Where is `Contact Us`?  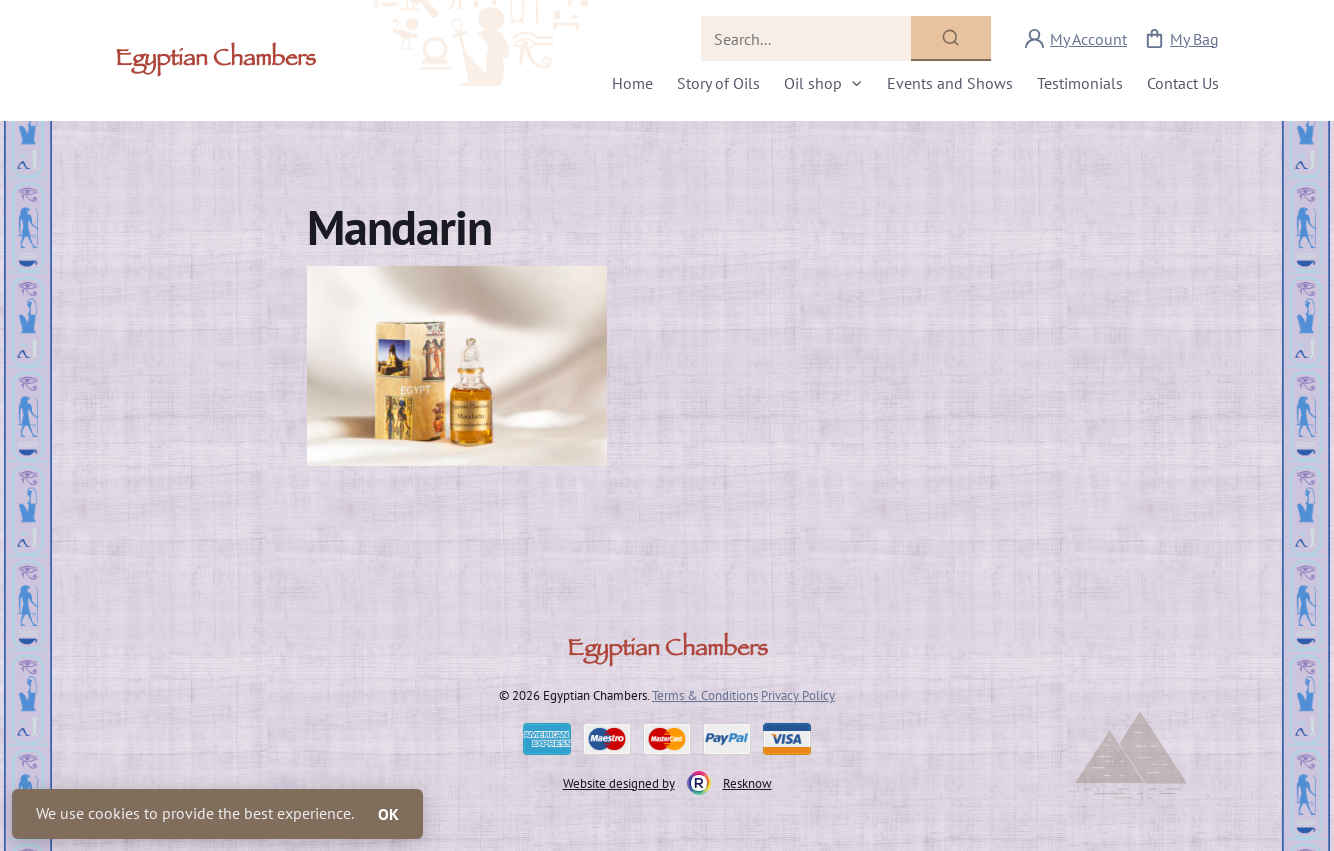
Contact Us is located at coordinates (1183, 83).